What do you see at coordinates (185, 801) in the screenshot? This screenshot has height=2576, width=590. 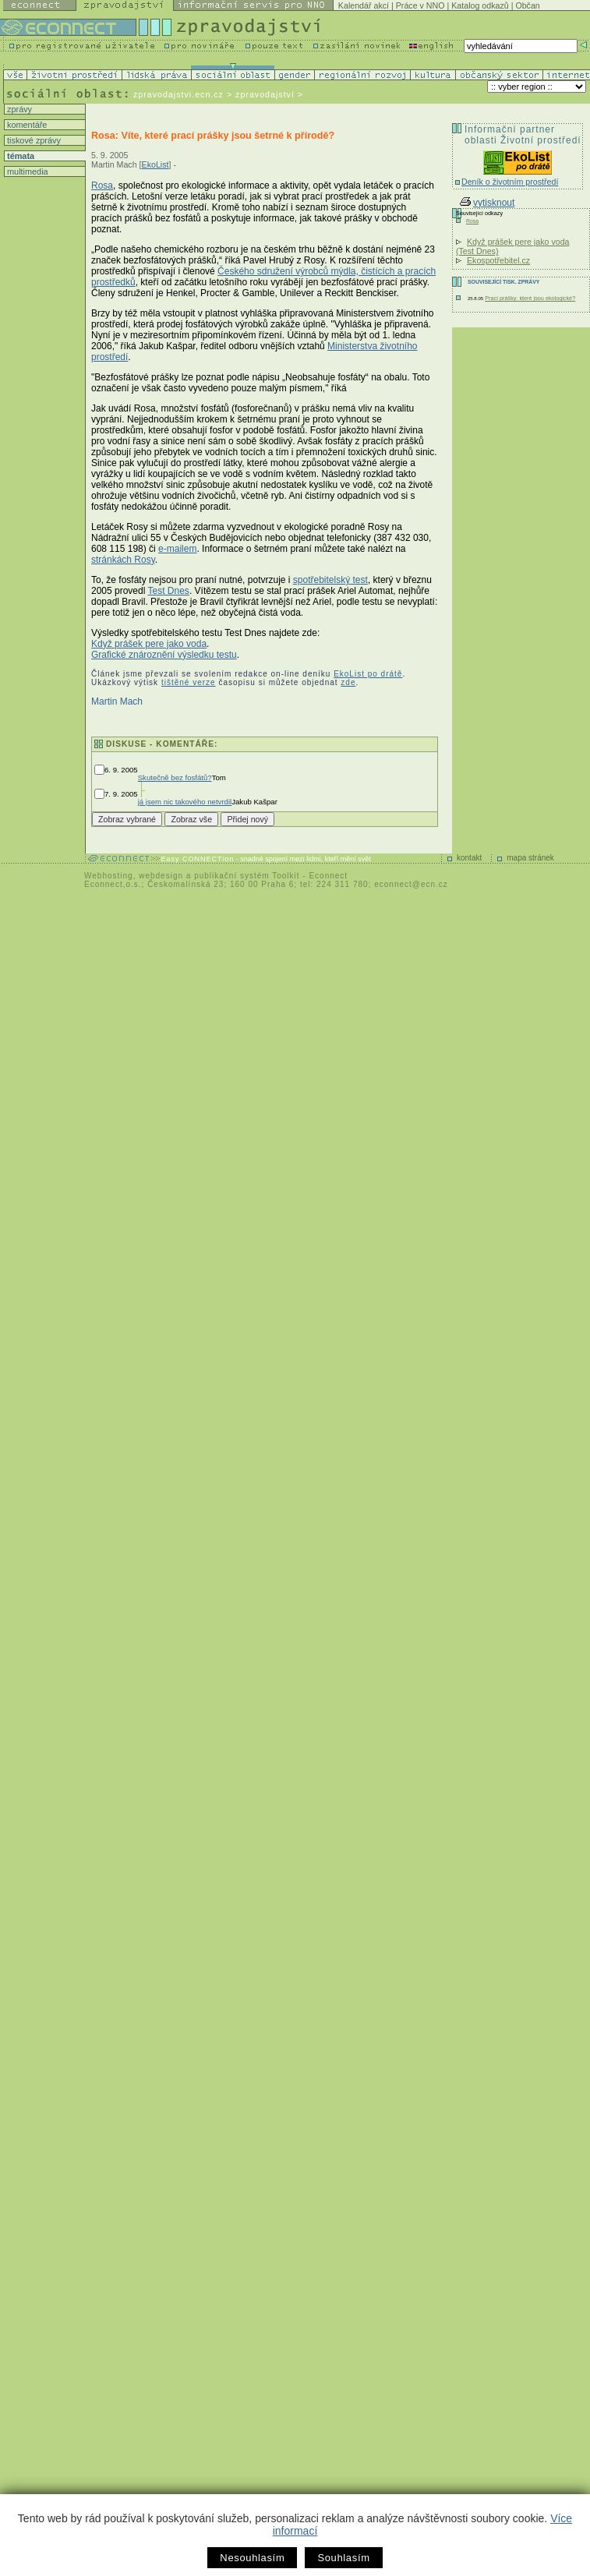 I see `já jsem nic takového netvrdil` at bounding box center [185, 801].